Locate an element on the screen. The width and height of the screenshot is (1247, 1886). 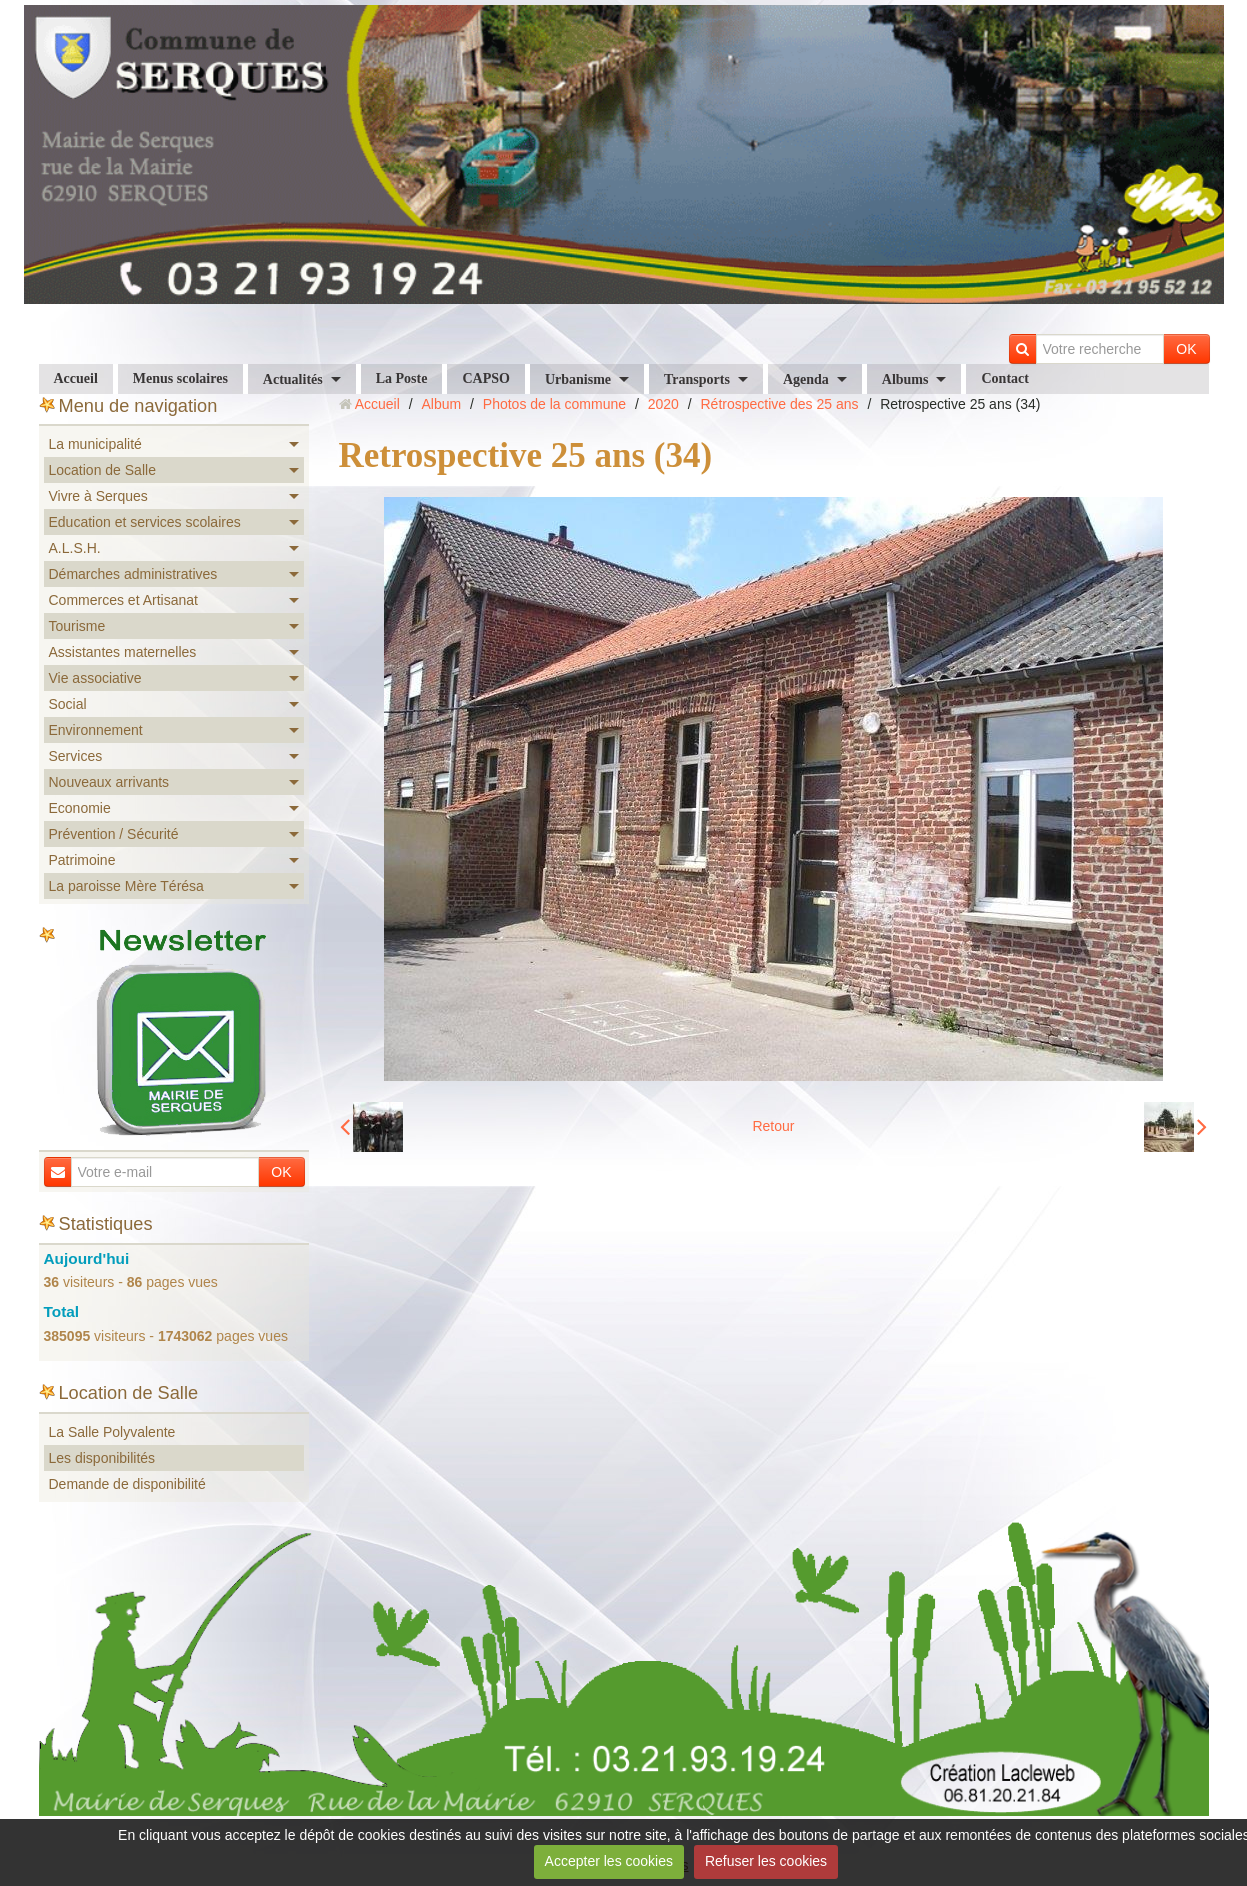
Social is located at coordinates (68, 704).